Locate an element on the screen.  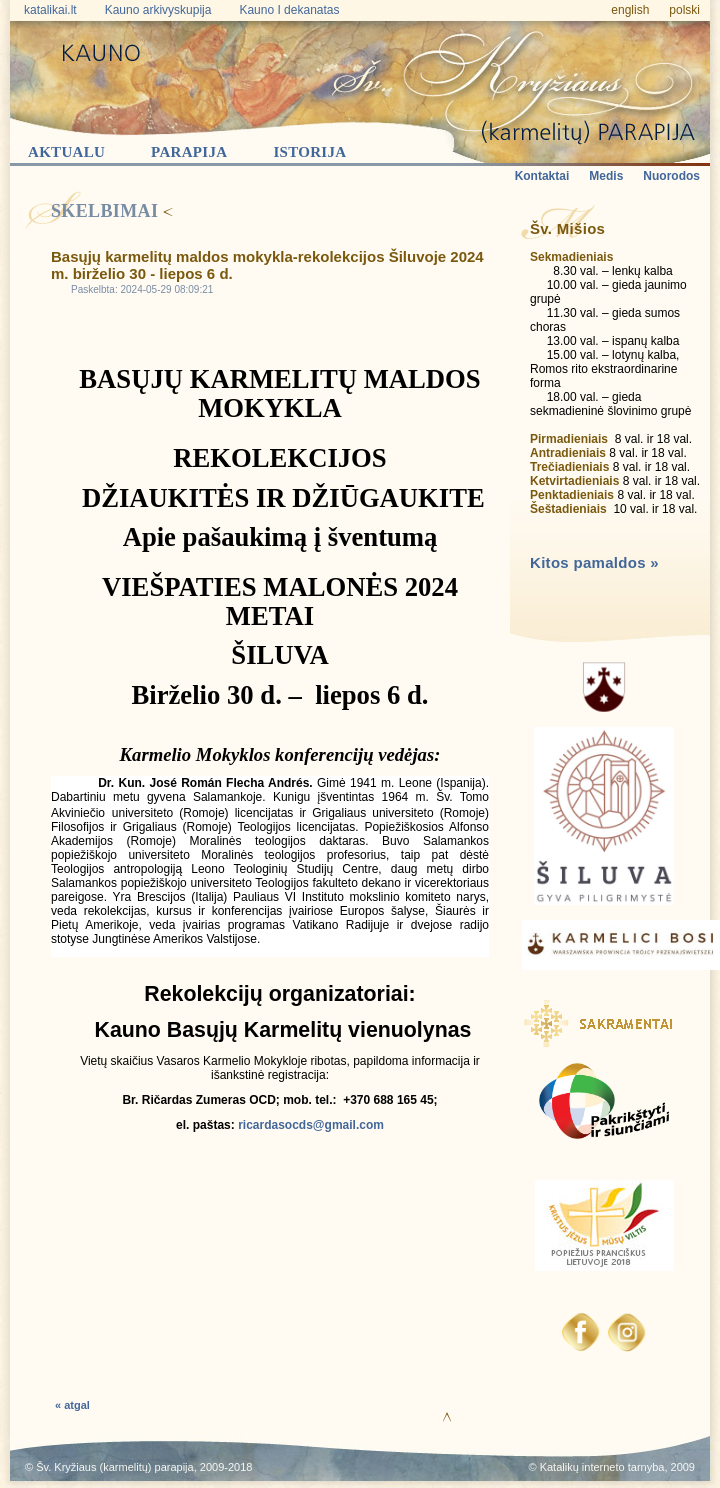
polski is located at coordinates (684, 10).